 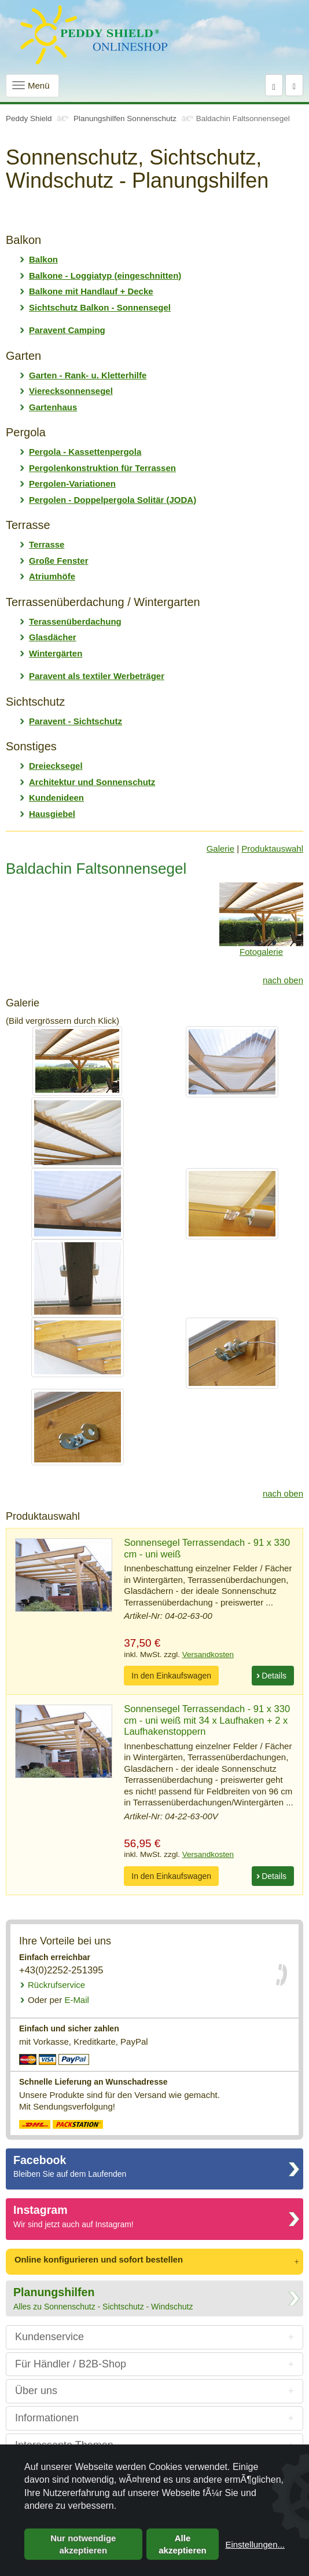 What do you see at coordinates (272, 848) in the screenshot?
I see `Produktauswahl` at bounding box center [272, 848].